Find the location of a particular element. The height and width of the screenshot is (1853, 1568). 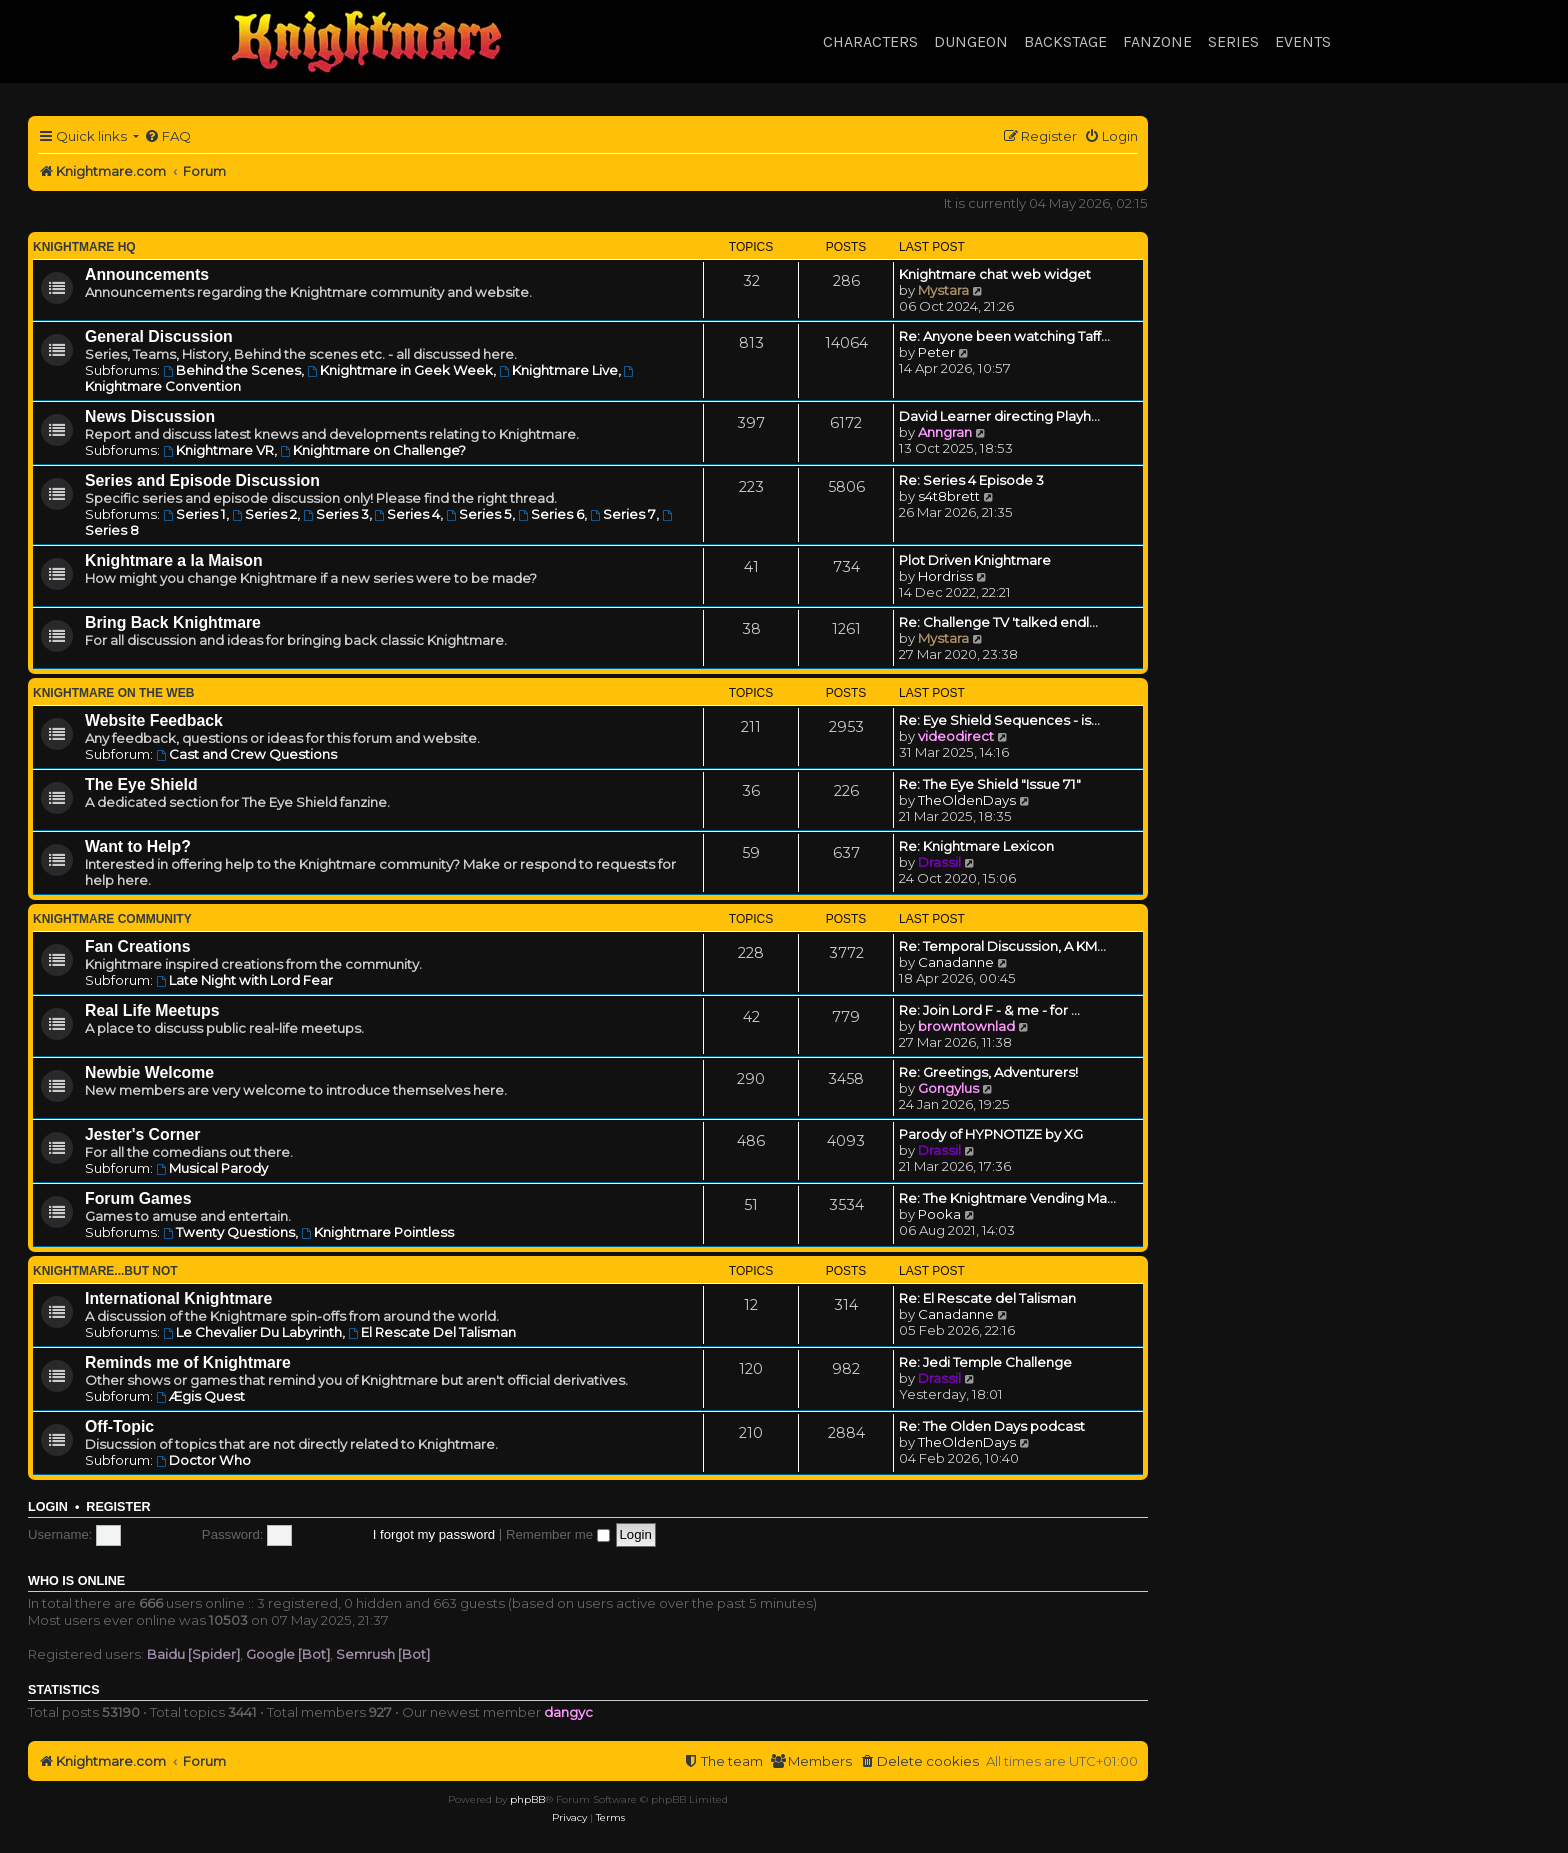

Hordriss is located at coordinates (945, 576).